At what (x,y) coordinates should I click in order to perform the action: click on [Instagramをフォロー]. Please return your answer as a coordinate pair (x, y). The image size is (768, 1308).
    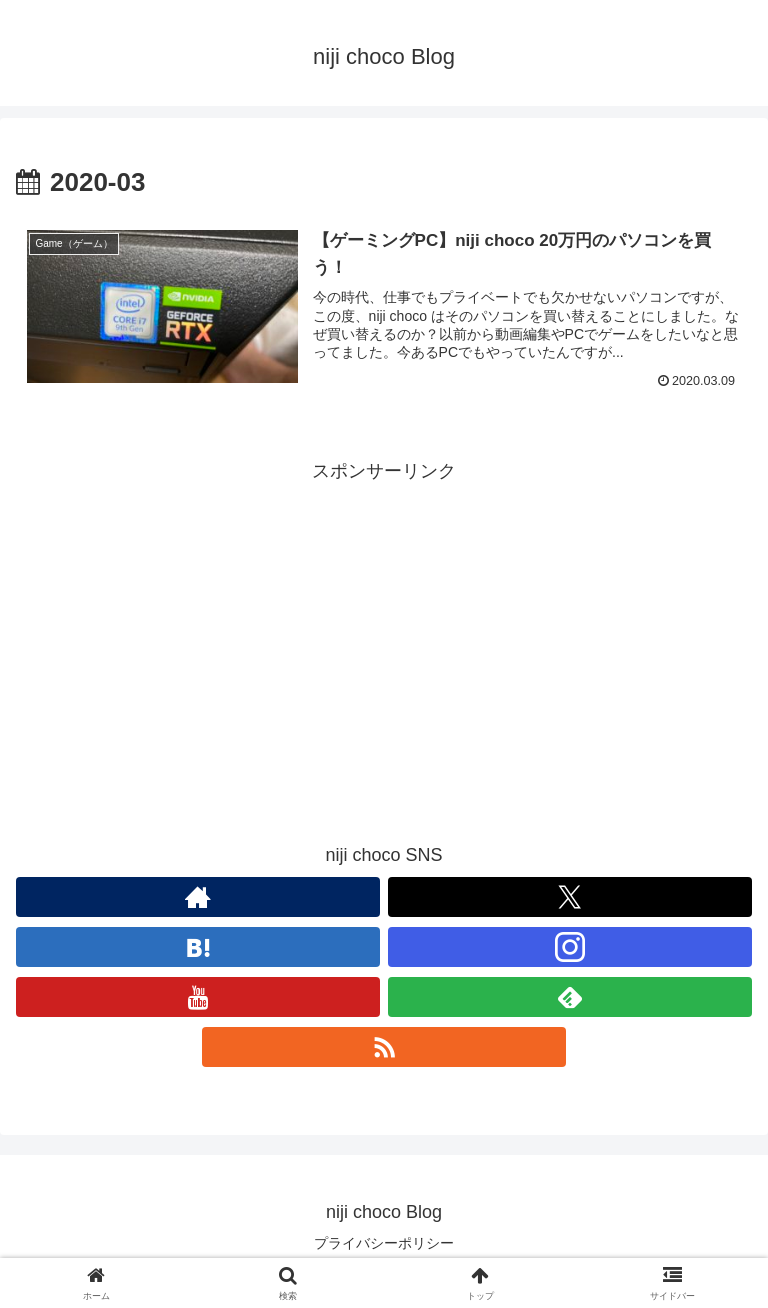
    Looking at the image, I should click on (570, 947).